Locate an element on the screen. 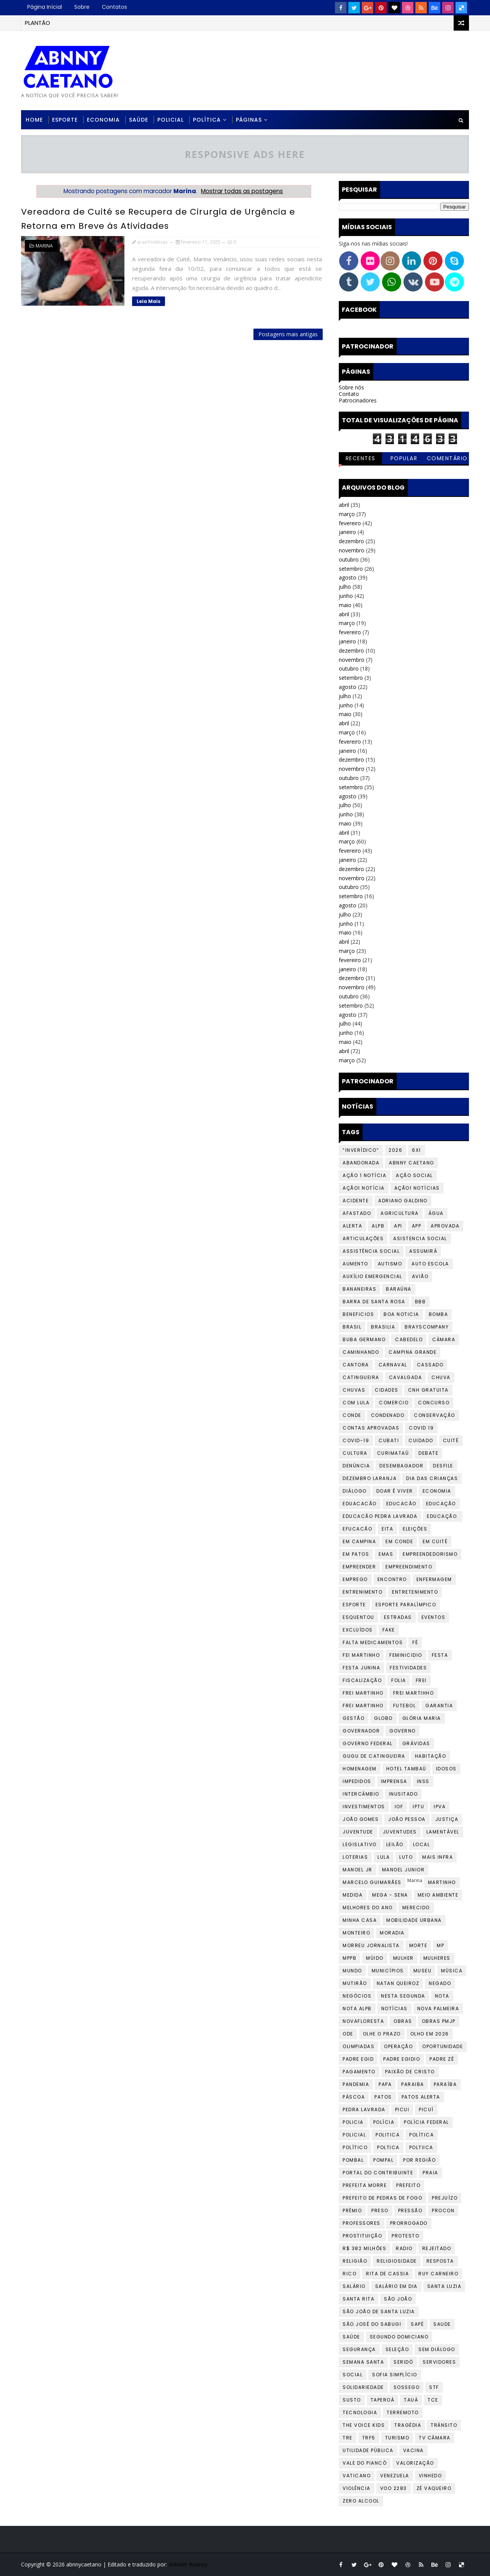 The height and width of the screenshot is (2576, 490). mulheres is located at coordinates (437, 1958).